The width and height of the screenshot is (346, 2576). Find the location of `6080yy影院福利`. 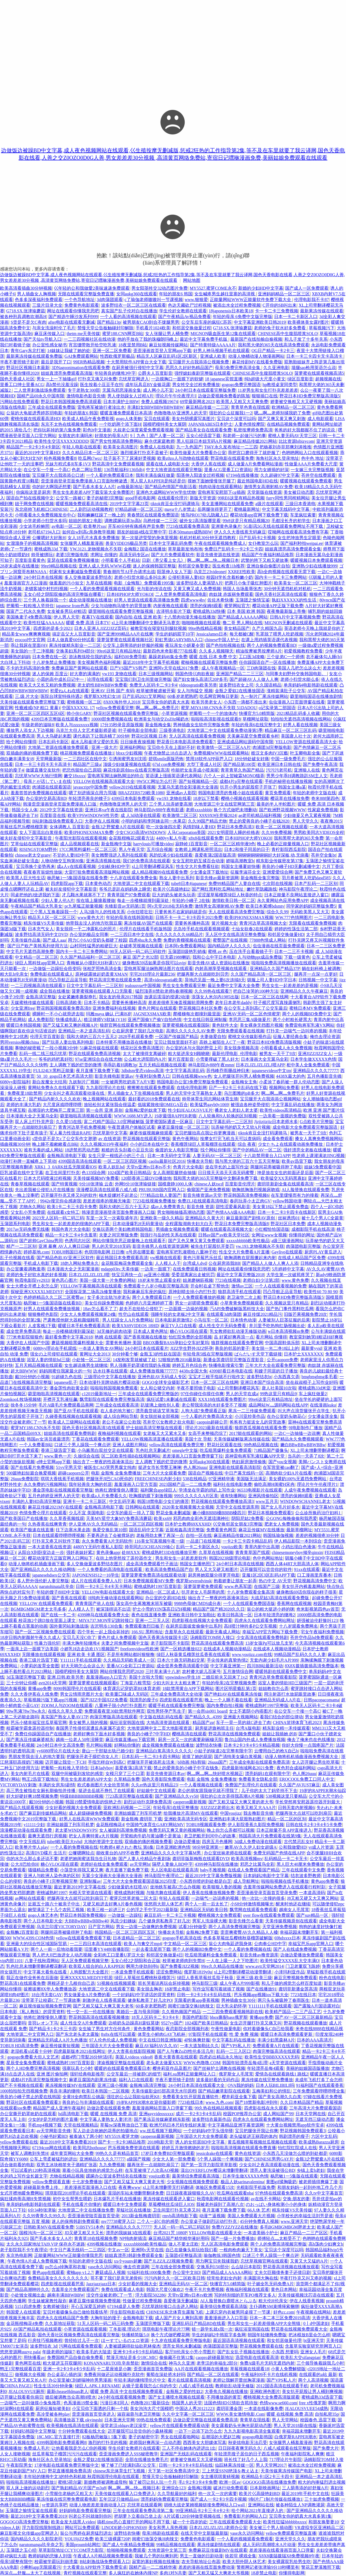

6080yy影院福利 is located at coordinates (15, 1082).